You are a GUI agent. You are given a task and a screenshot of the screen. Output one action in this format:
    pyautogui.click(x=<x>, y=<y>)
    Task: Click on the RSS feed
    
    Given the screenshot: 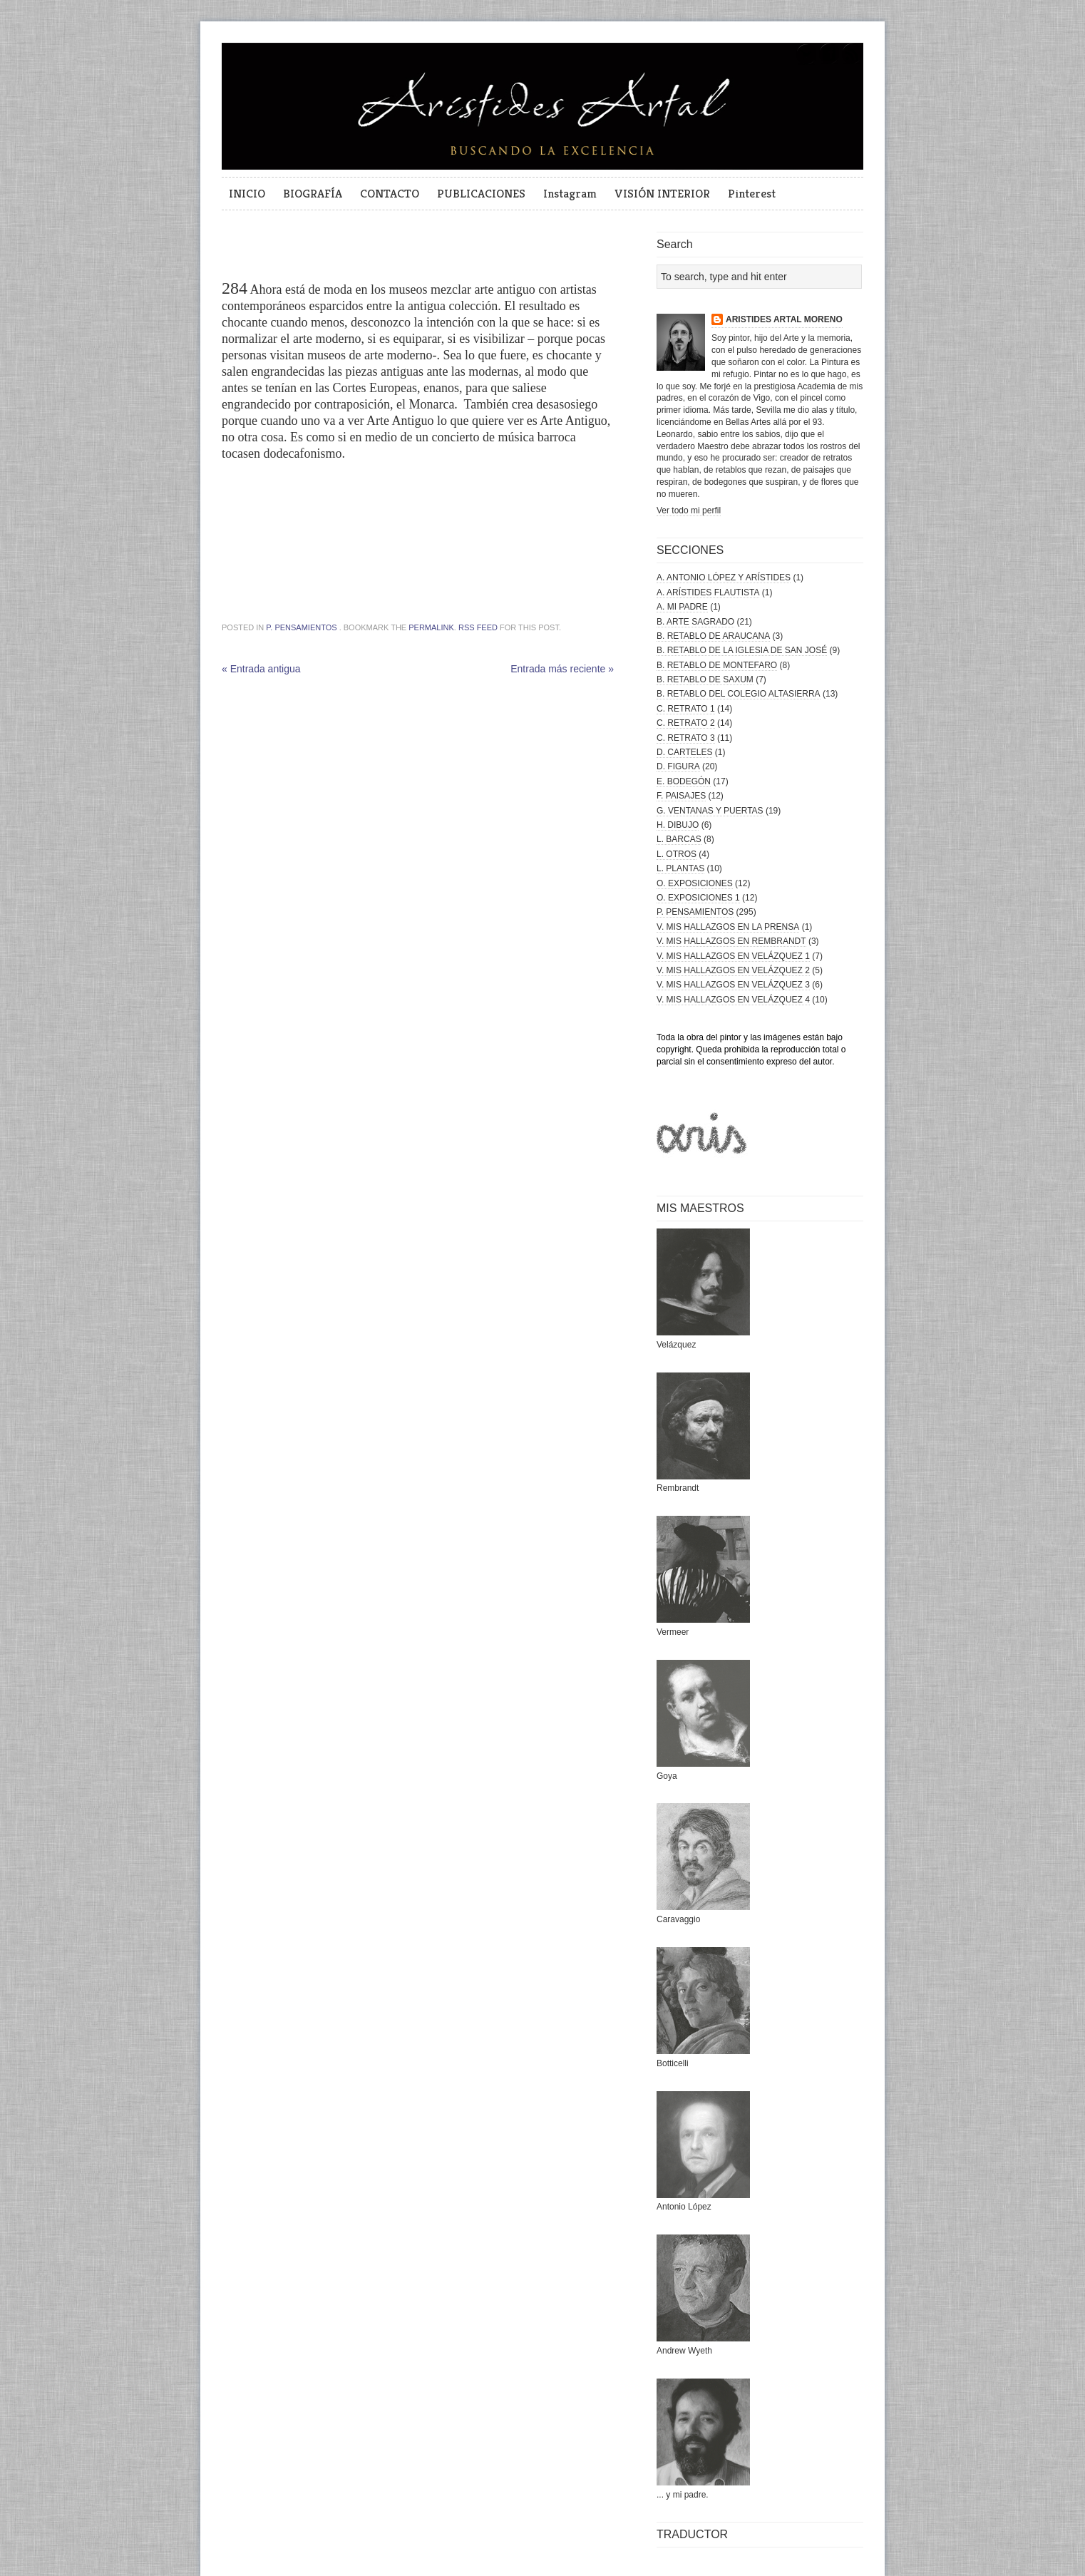 What is the action you would take?
    pyautogui.click(x=478, y=627)
    